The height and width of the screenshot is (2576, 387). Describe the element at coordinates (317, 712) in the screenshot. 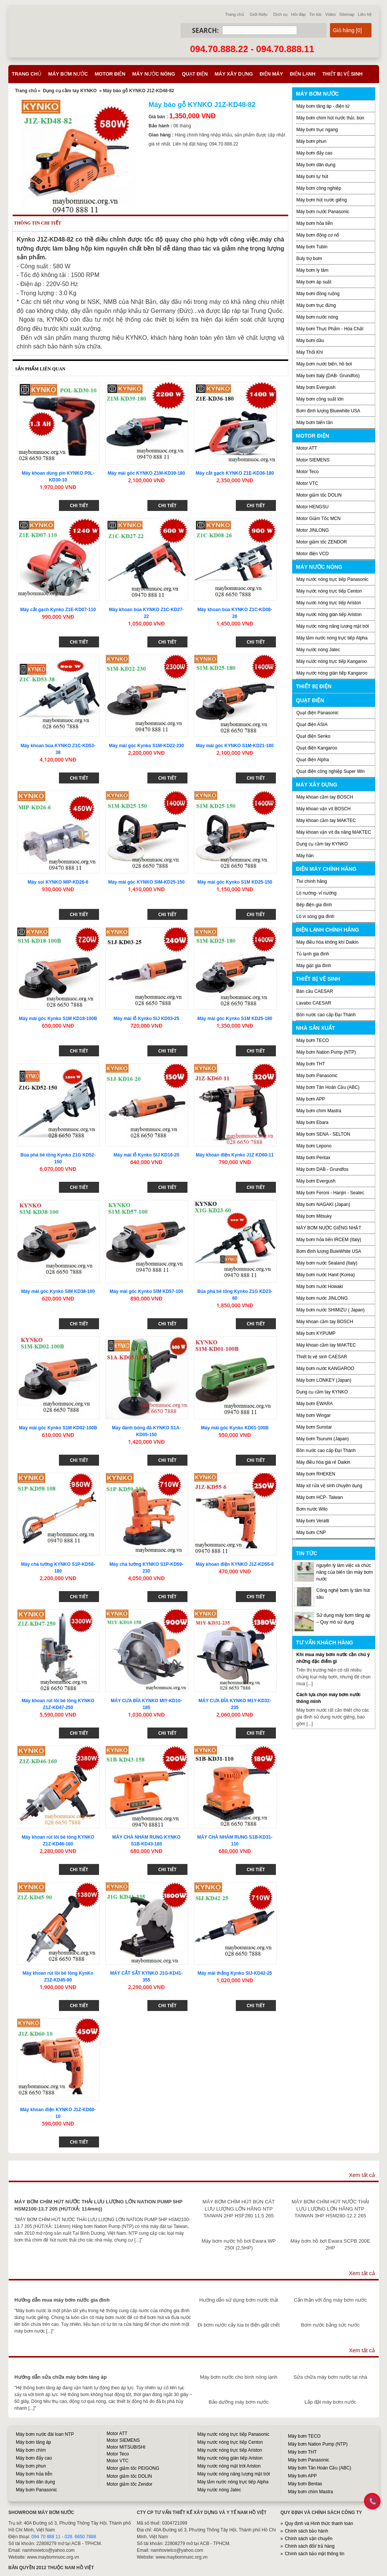

I see `Quạt điện Panasonic` at that location.